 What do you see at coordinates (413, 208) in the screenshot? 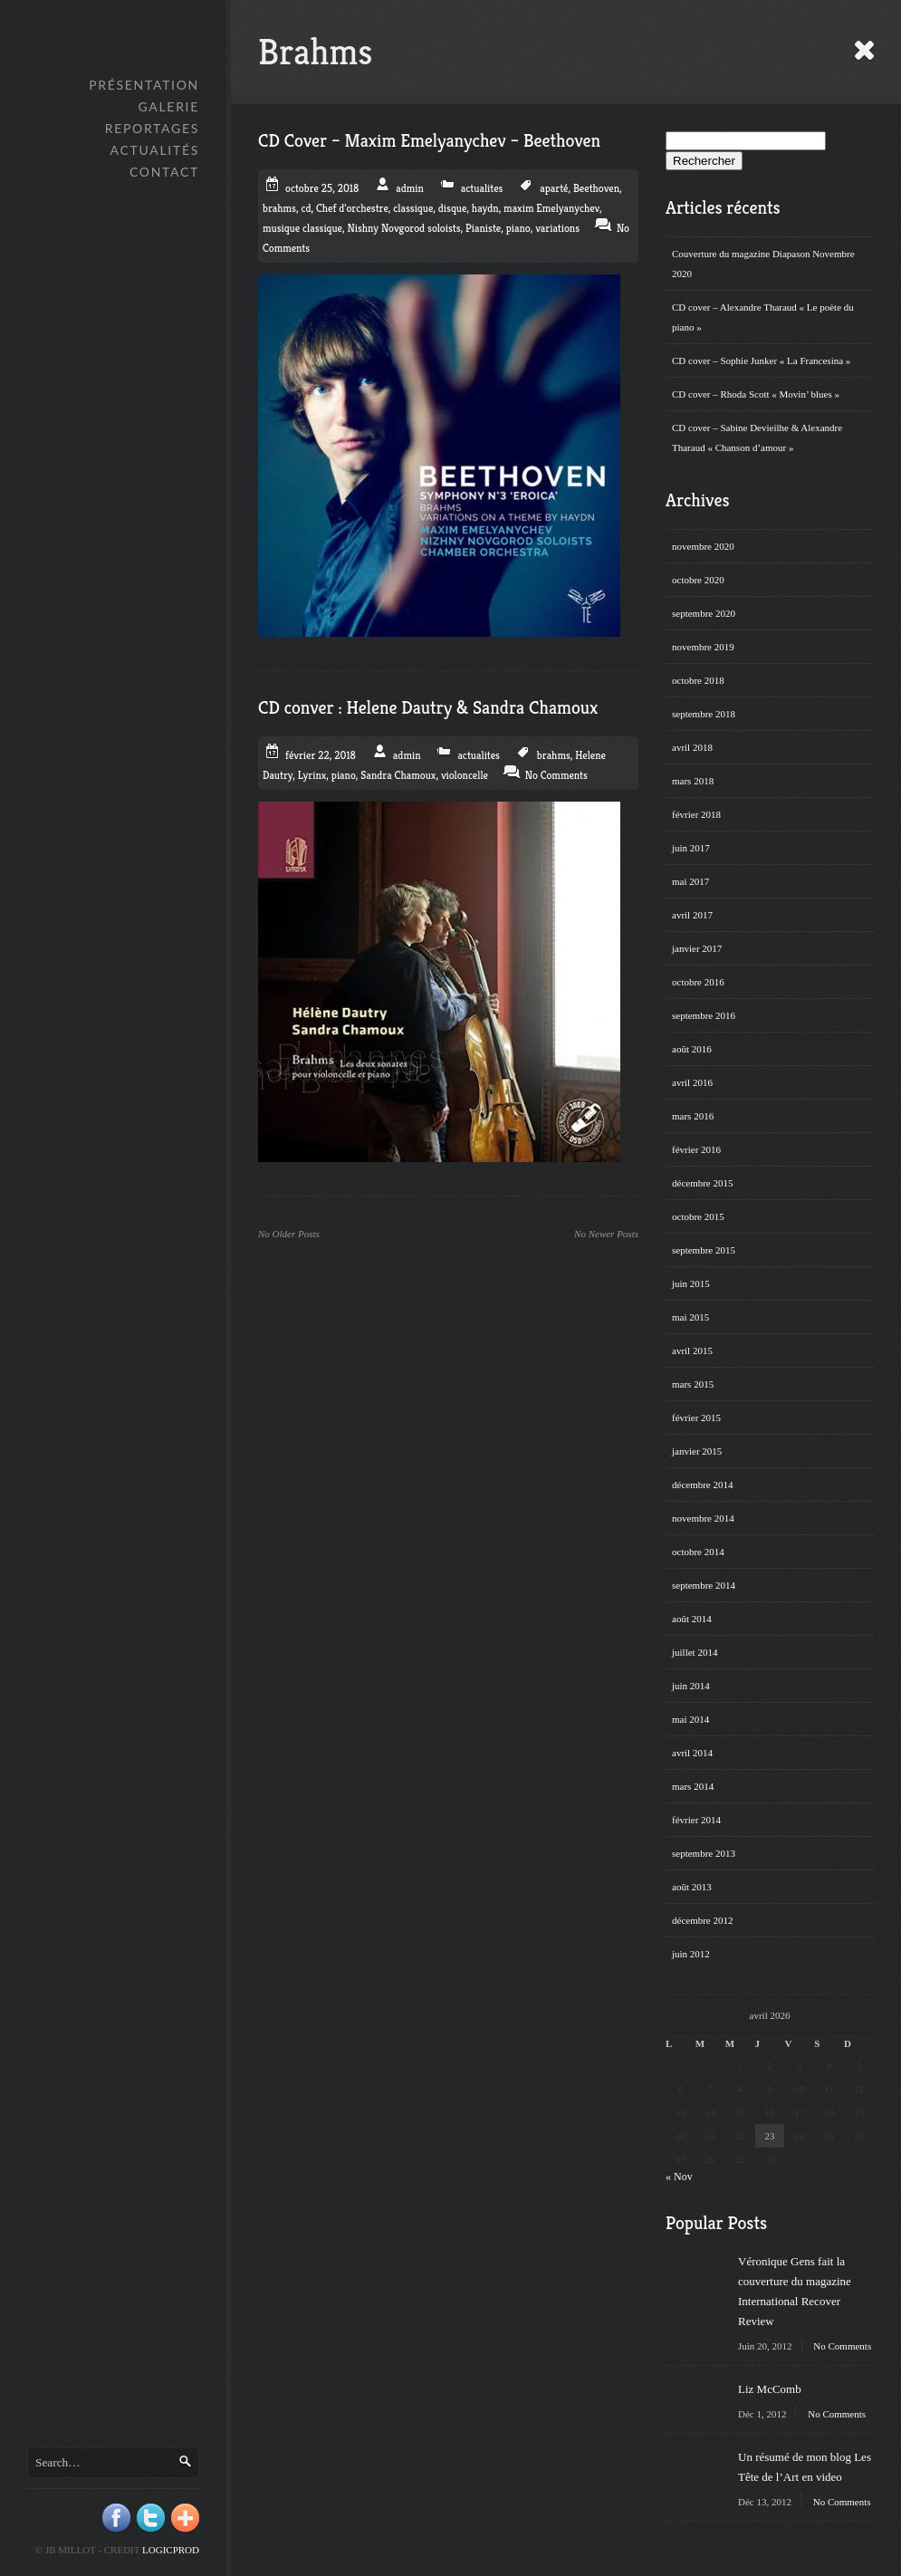
I see `classique` at bounding box center [413, 208].